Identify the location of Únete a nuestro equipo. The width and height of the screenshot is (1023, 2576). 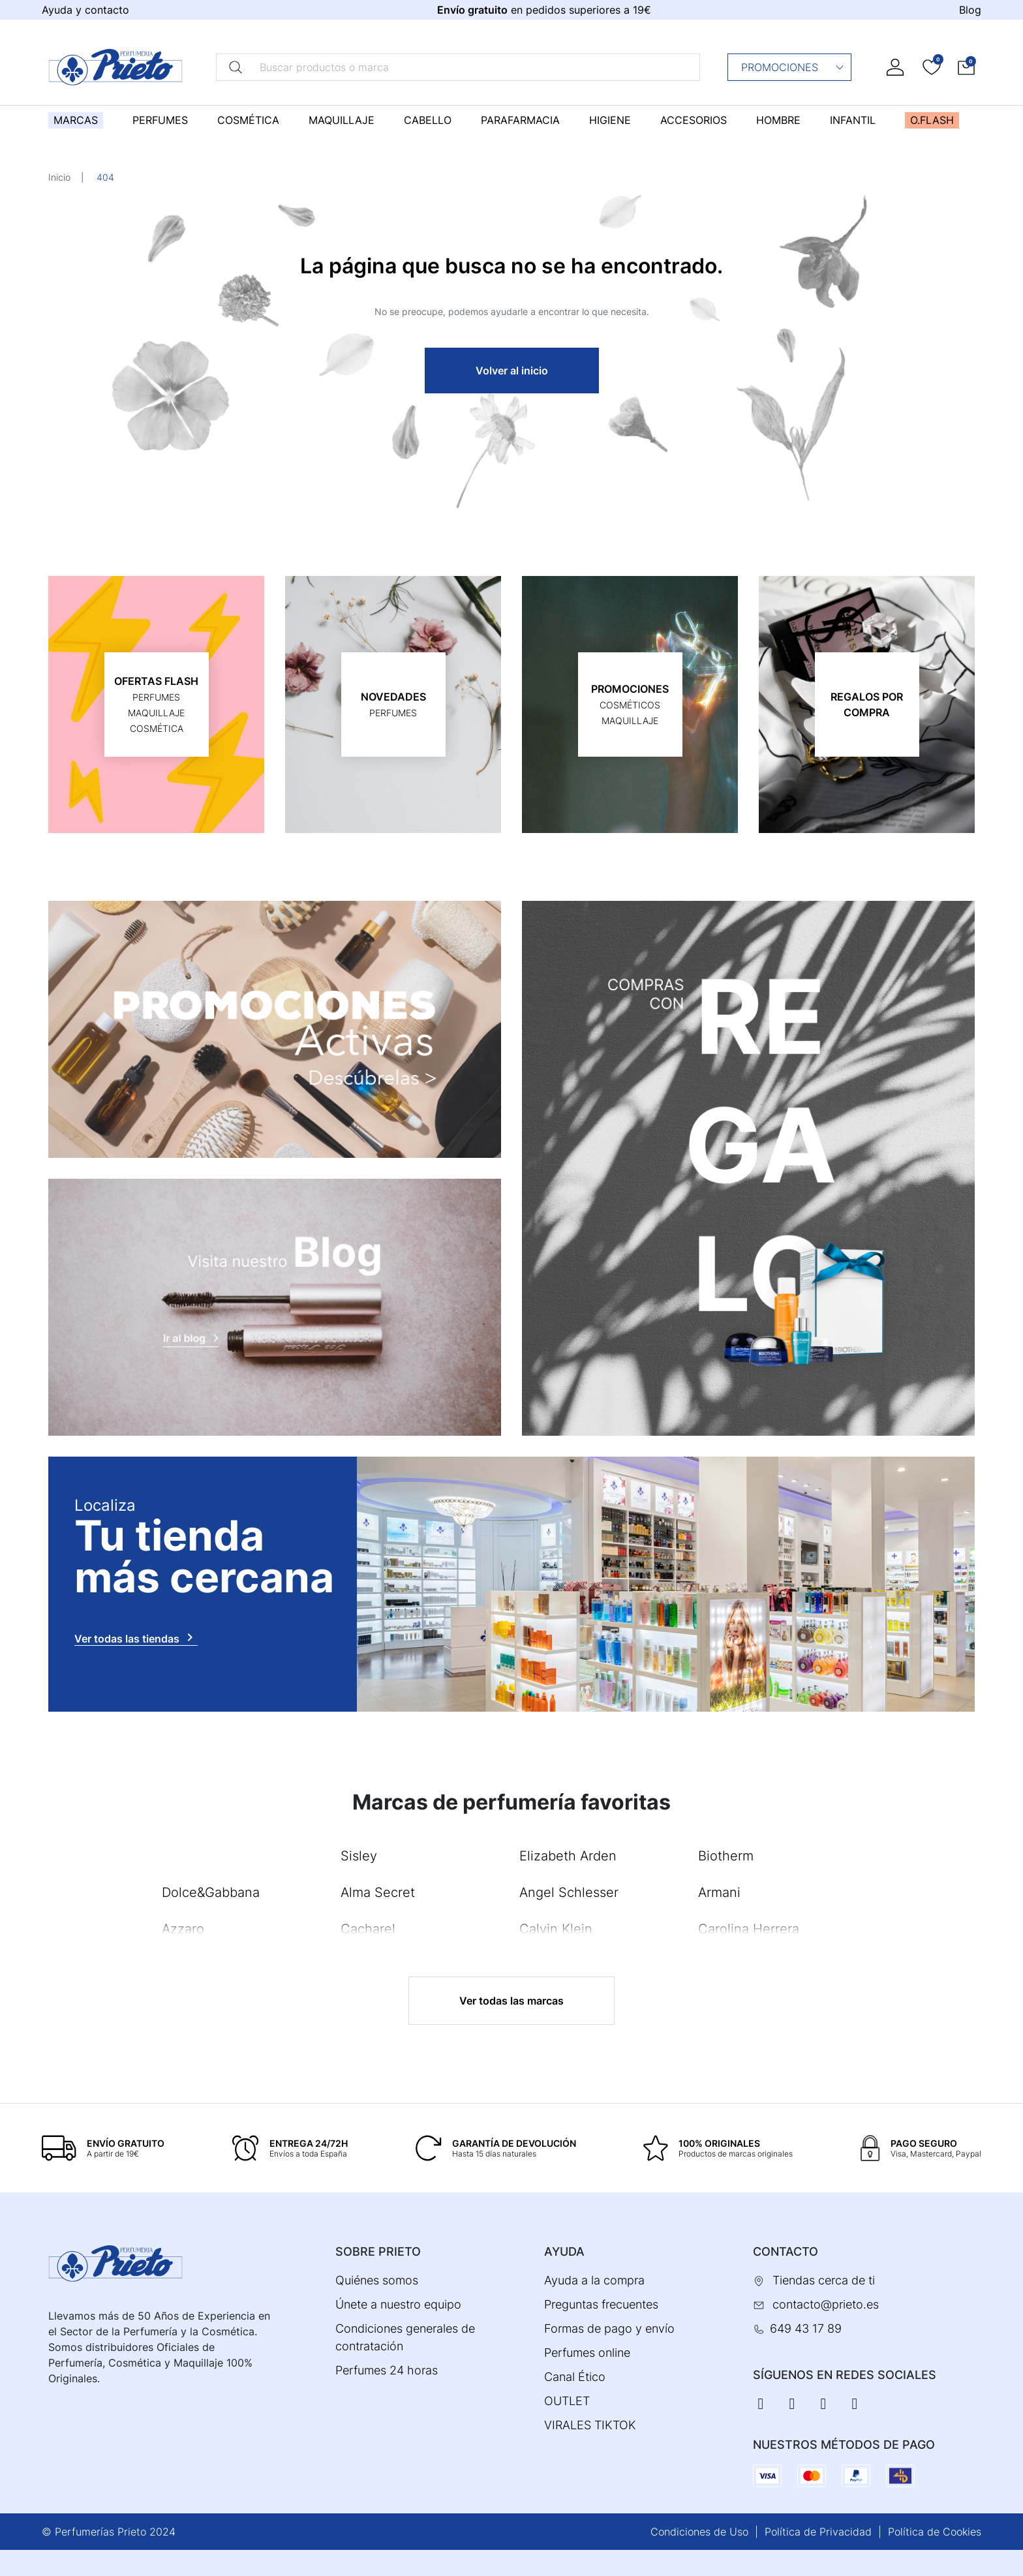
(398, 2304).